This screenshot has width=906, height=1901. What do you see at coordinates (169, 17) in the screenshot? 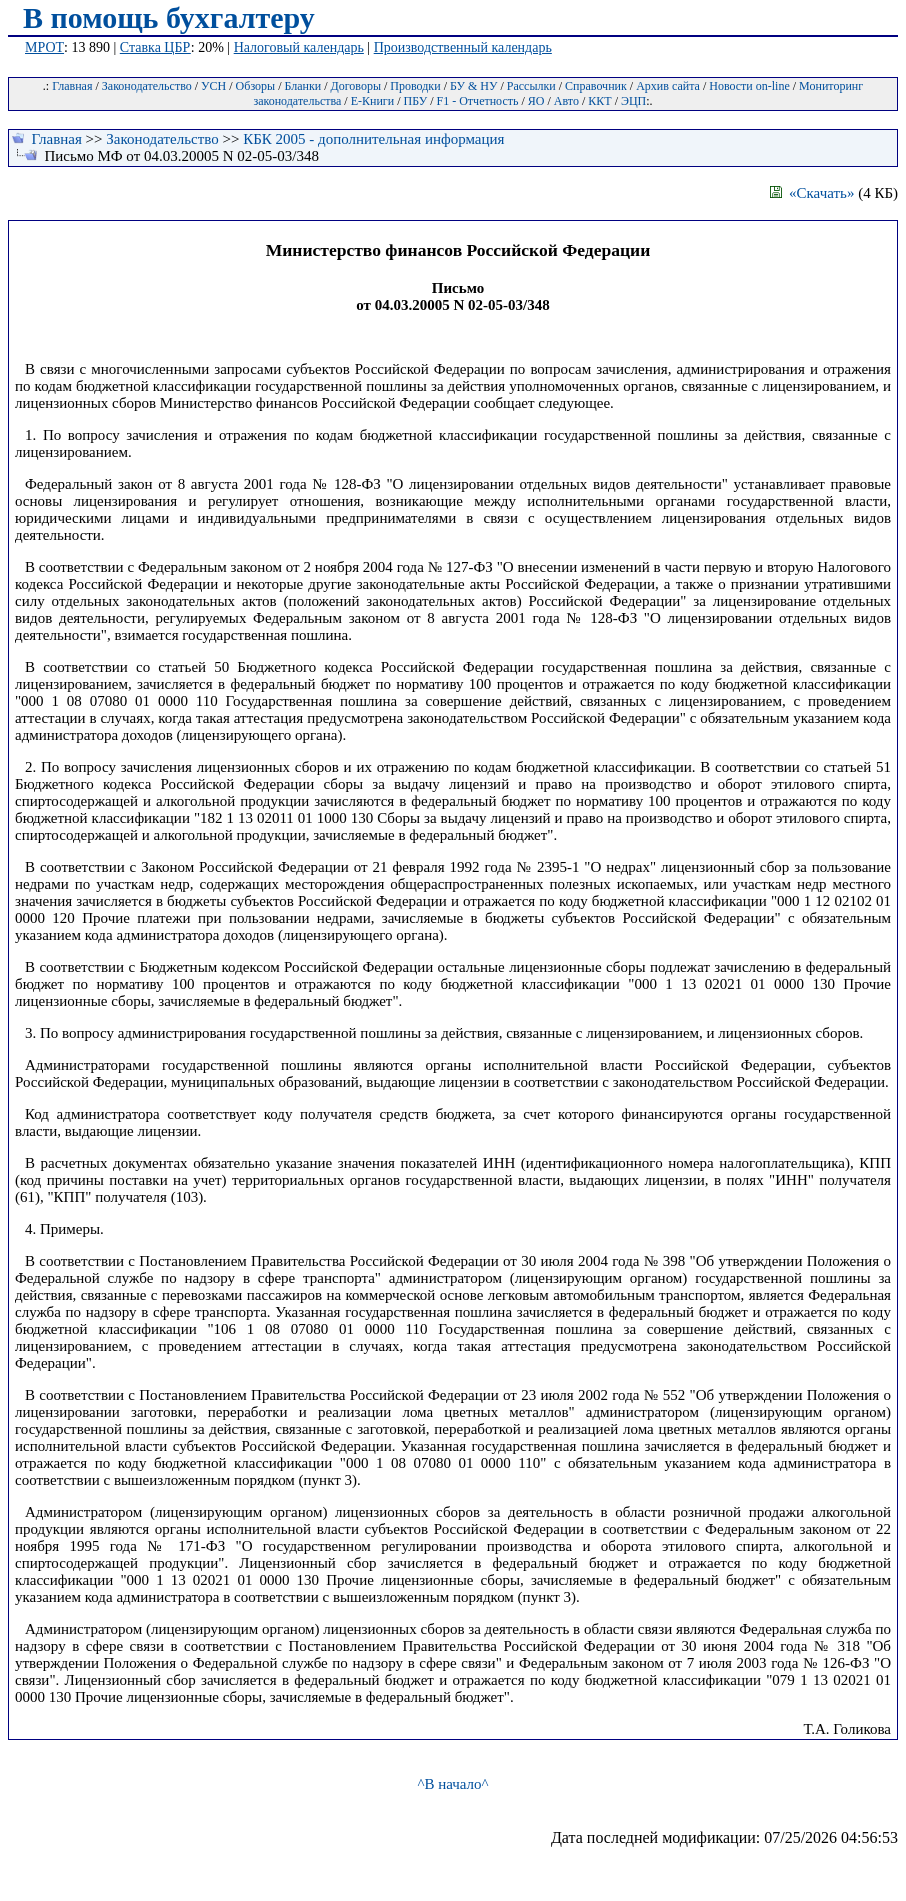
I see `В помощь бухгалтеру` at bounding box center [169, 17].